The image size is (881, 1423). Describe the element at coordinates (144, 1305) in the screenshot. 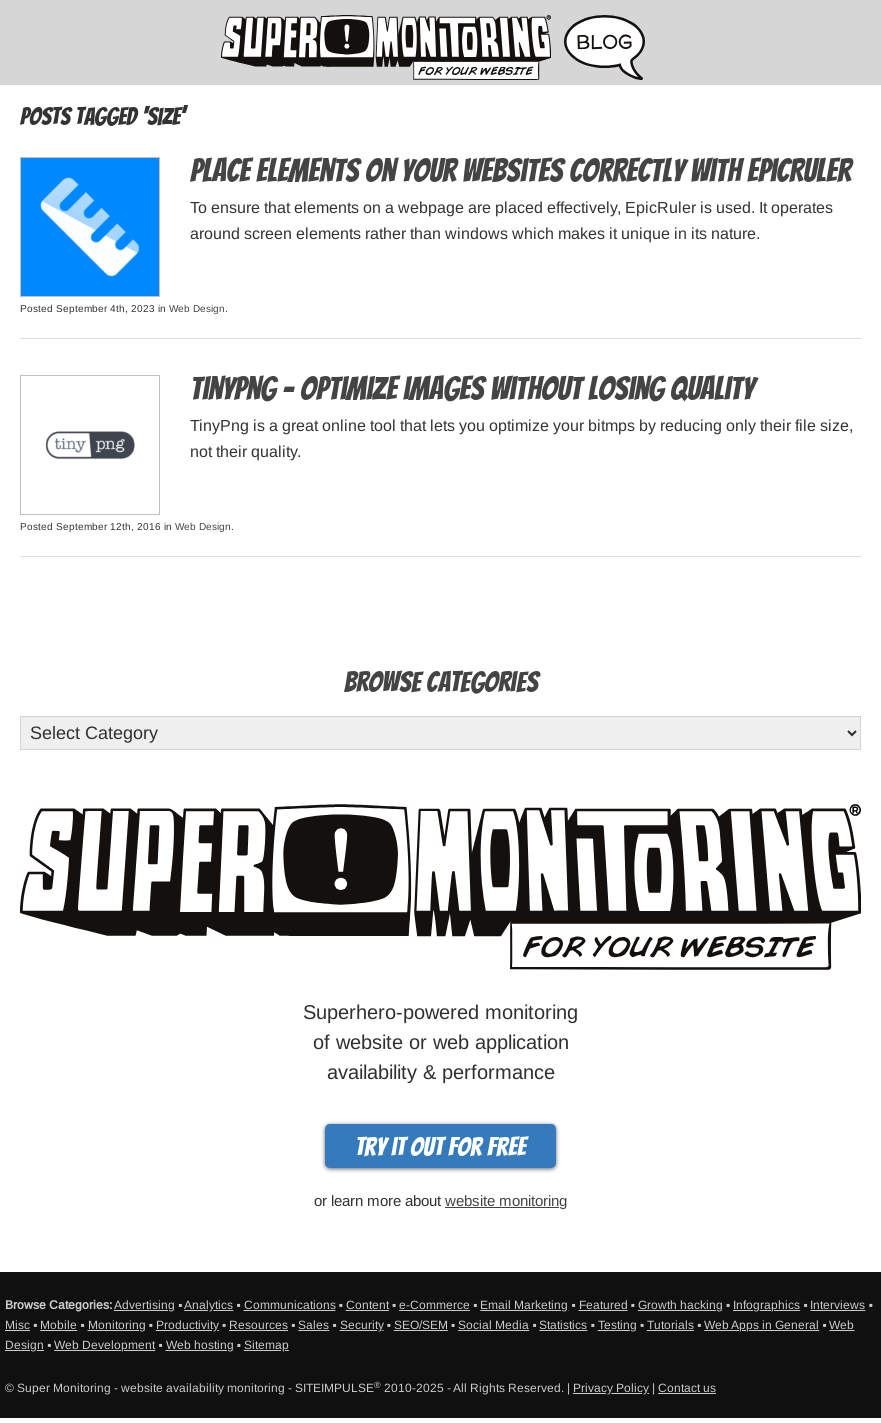

I see `Advertising` at that location.